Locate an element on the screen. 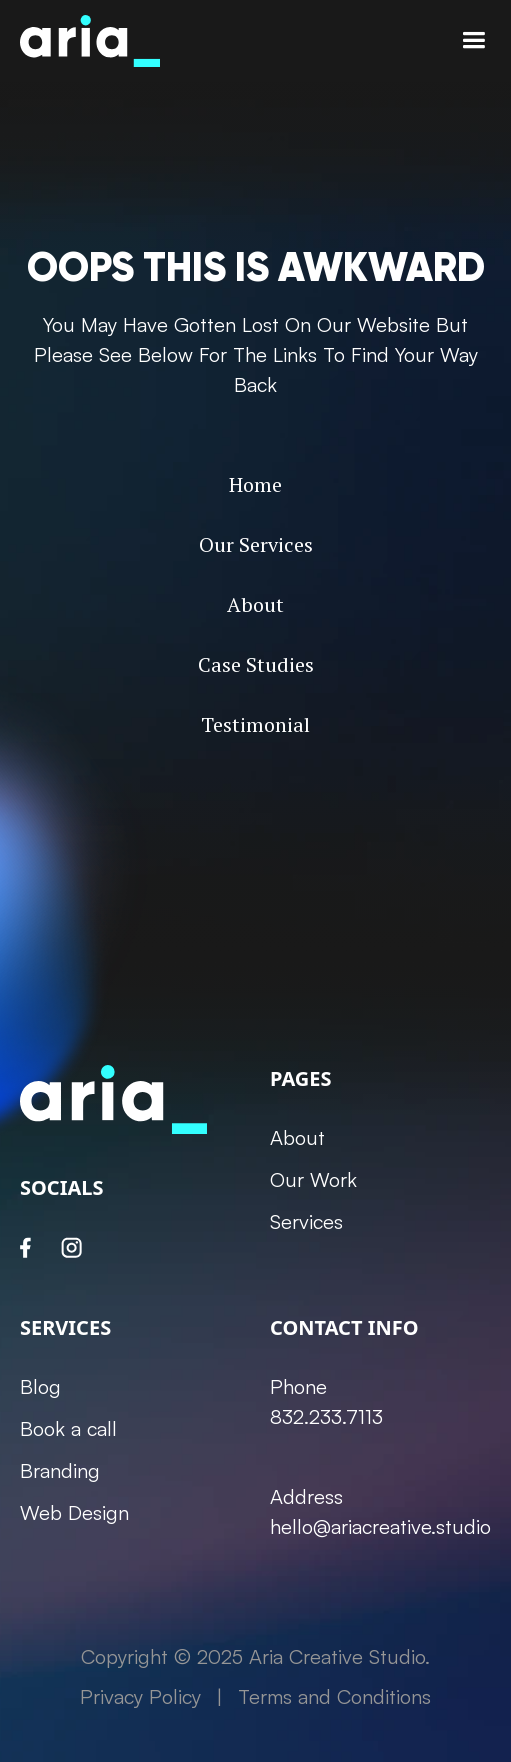  Testimonial is located at coordinates (255, 724).